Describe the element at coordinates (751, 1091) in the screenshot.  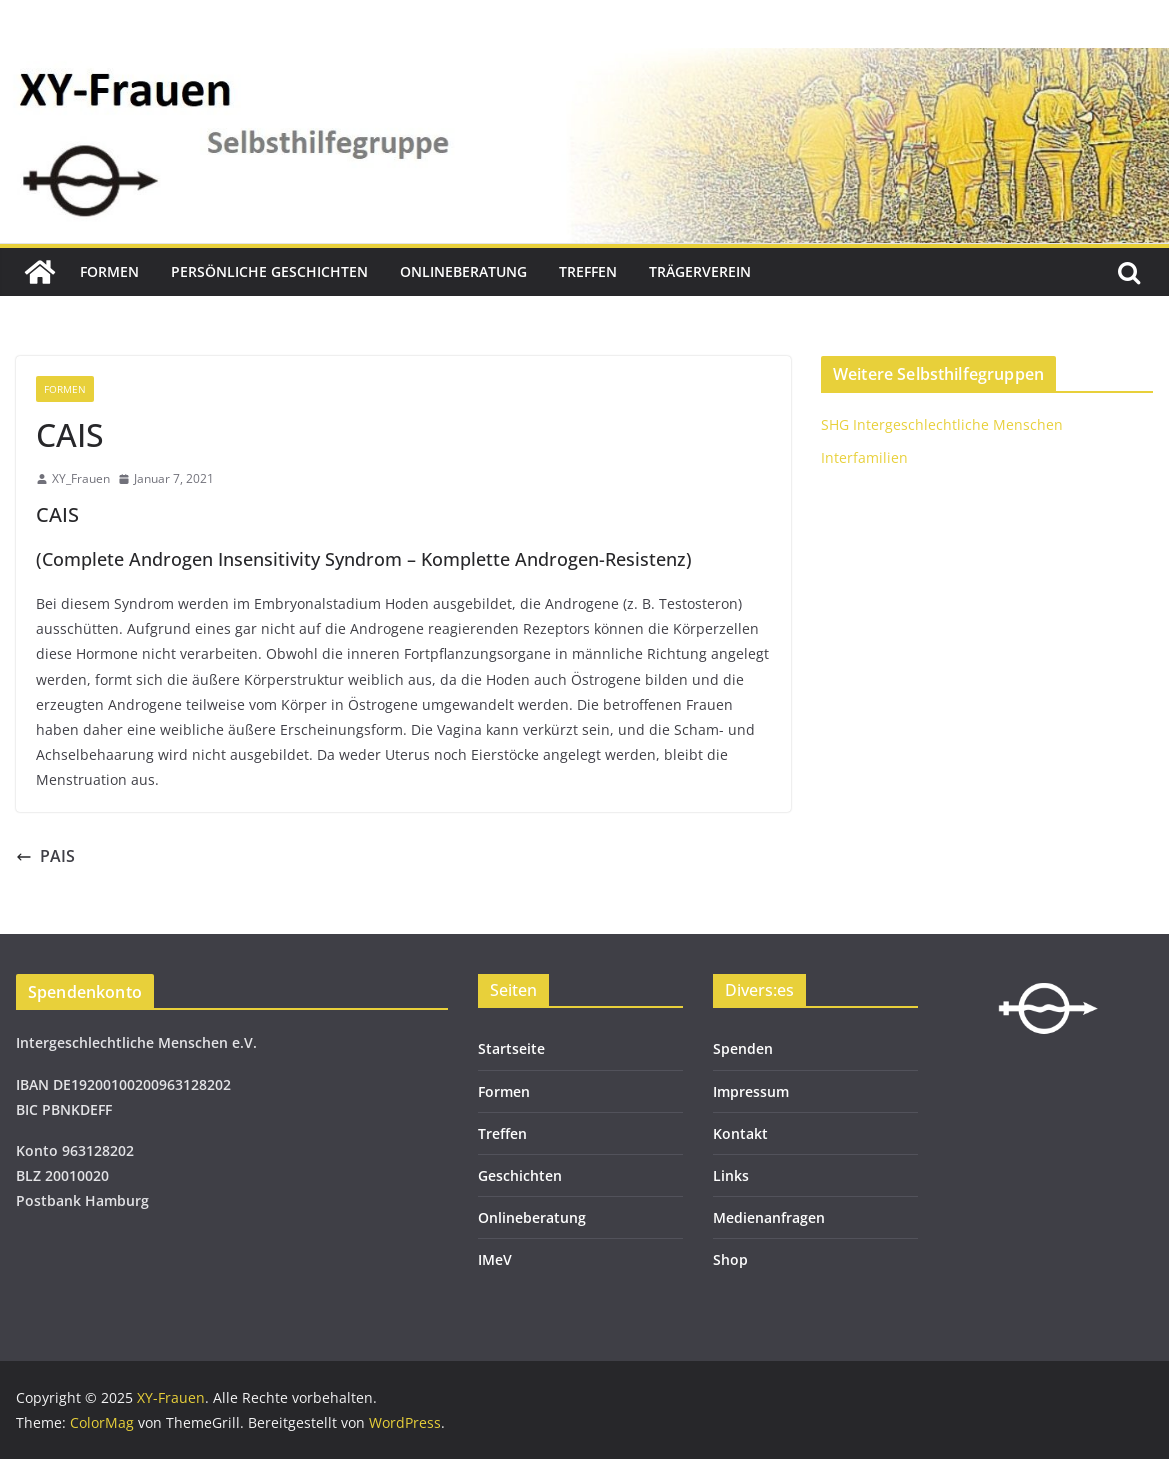
I see `Impressum` at that location.